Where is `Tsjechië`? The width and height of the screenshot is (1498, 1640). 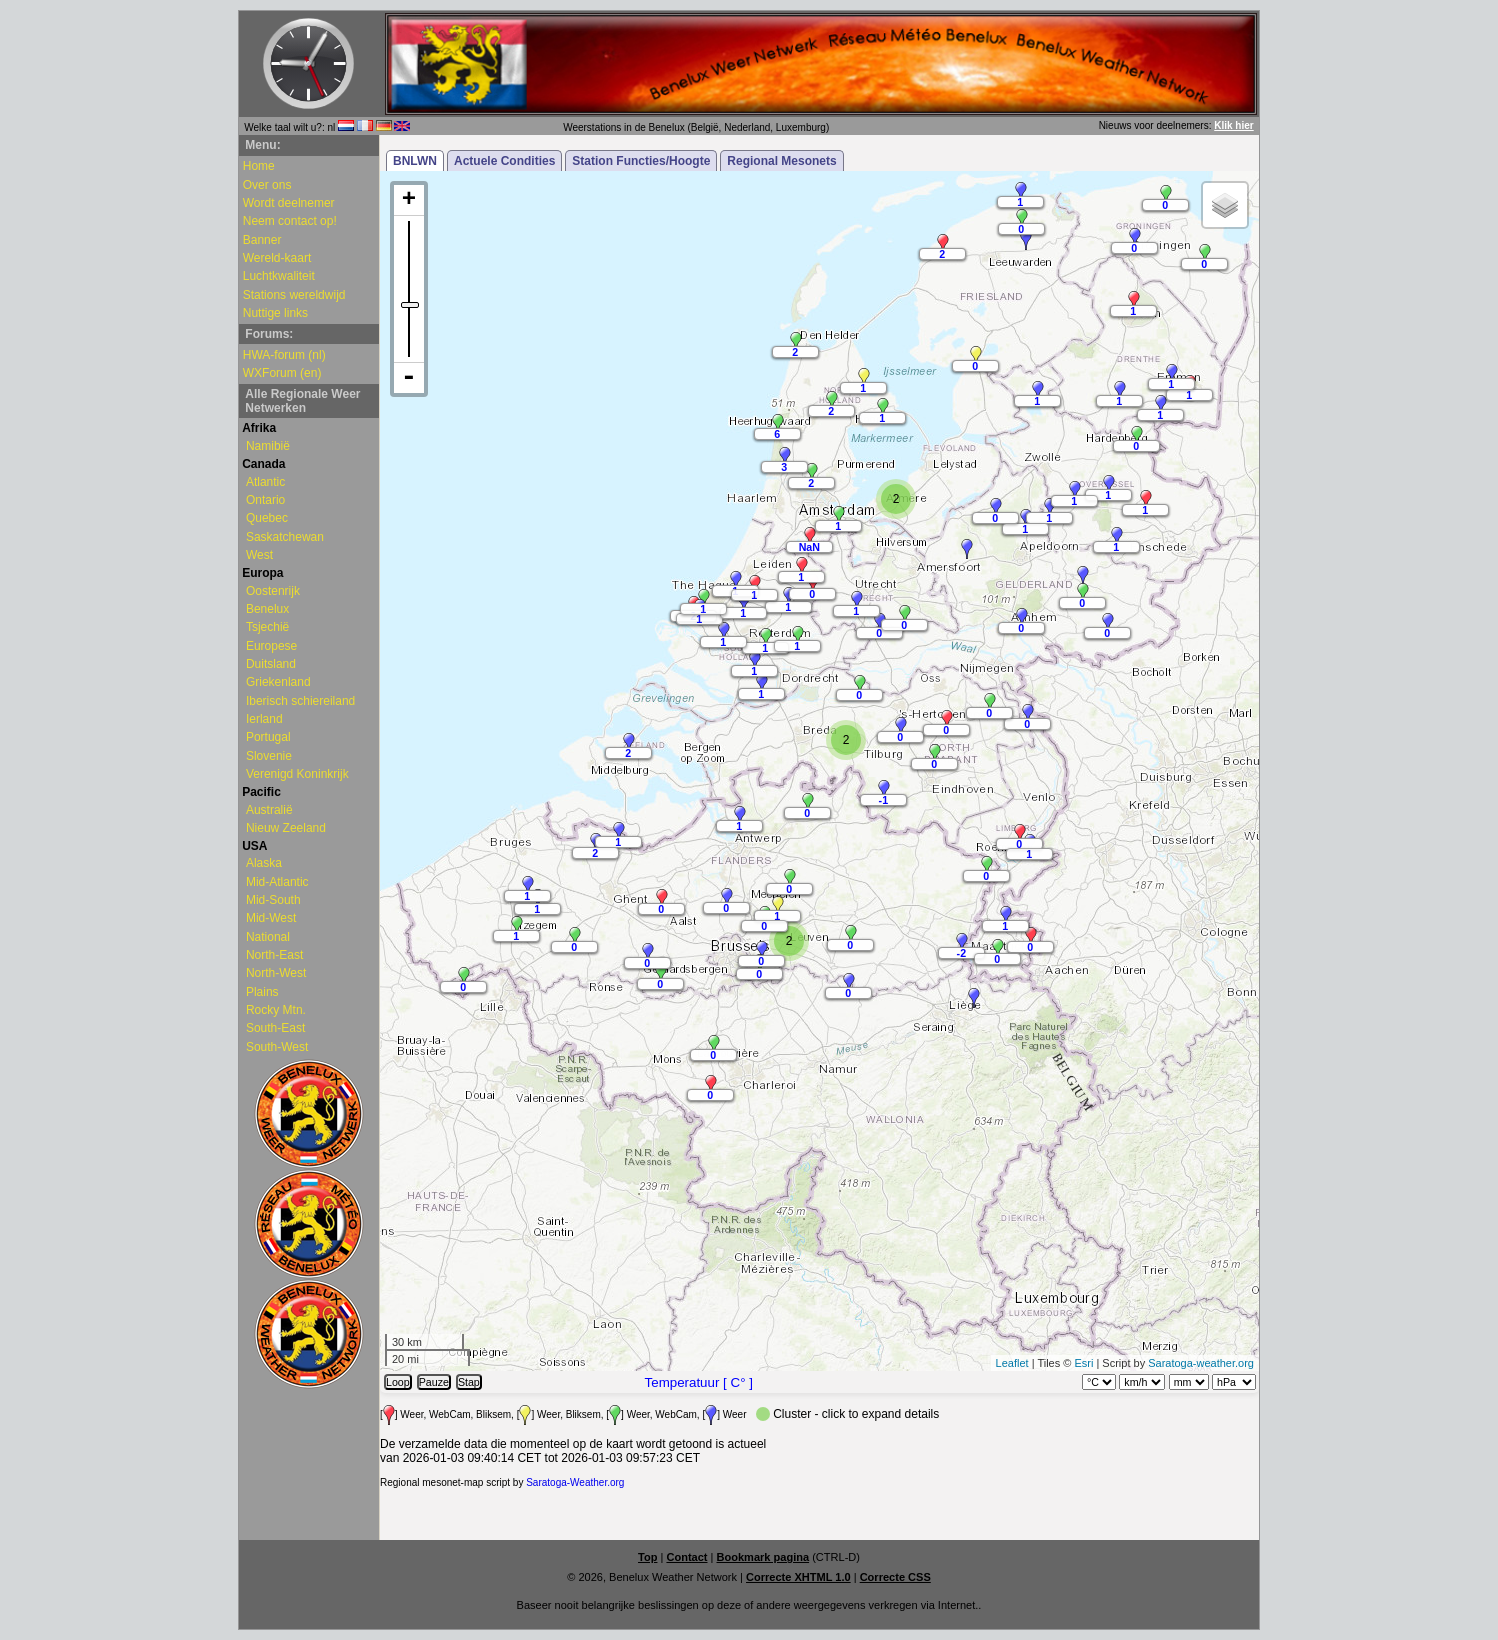
Tsjechië is located at coordinates (267, 627).